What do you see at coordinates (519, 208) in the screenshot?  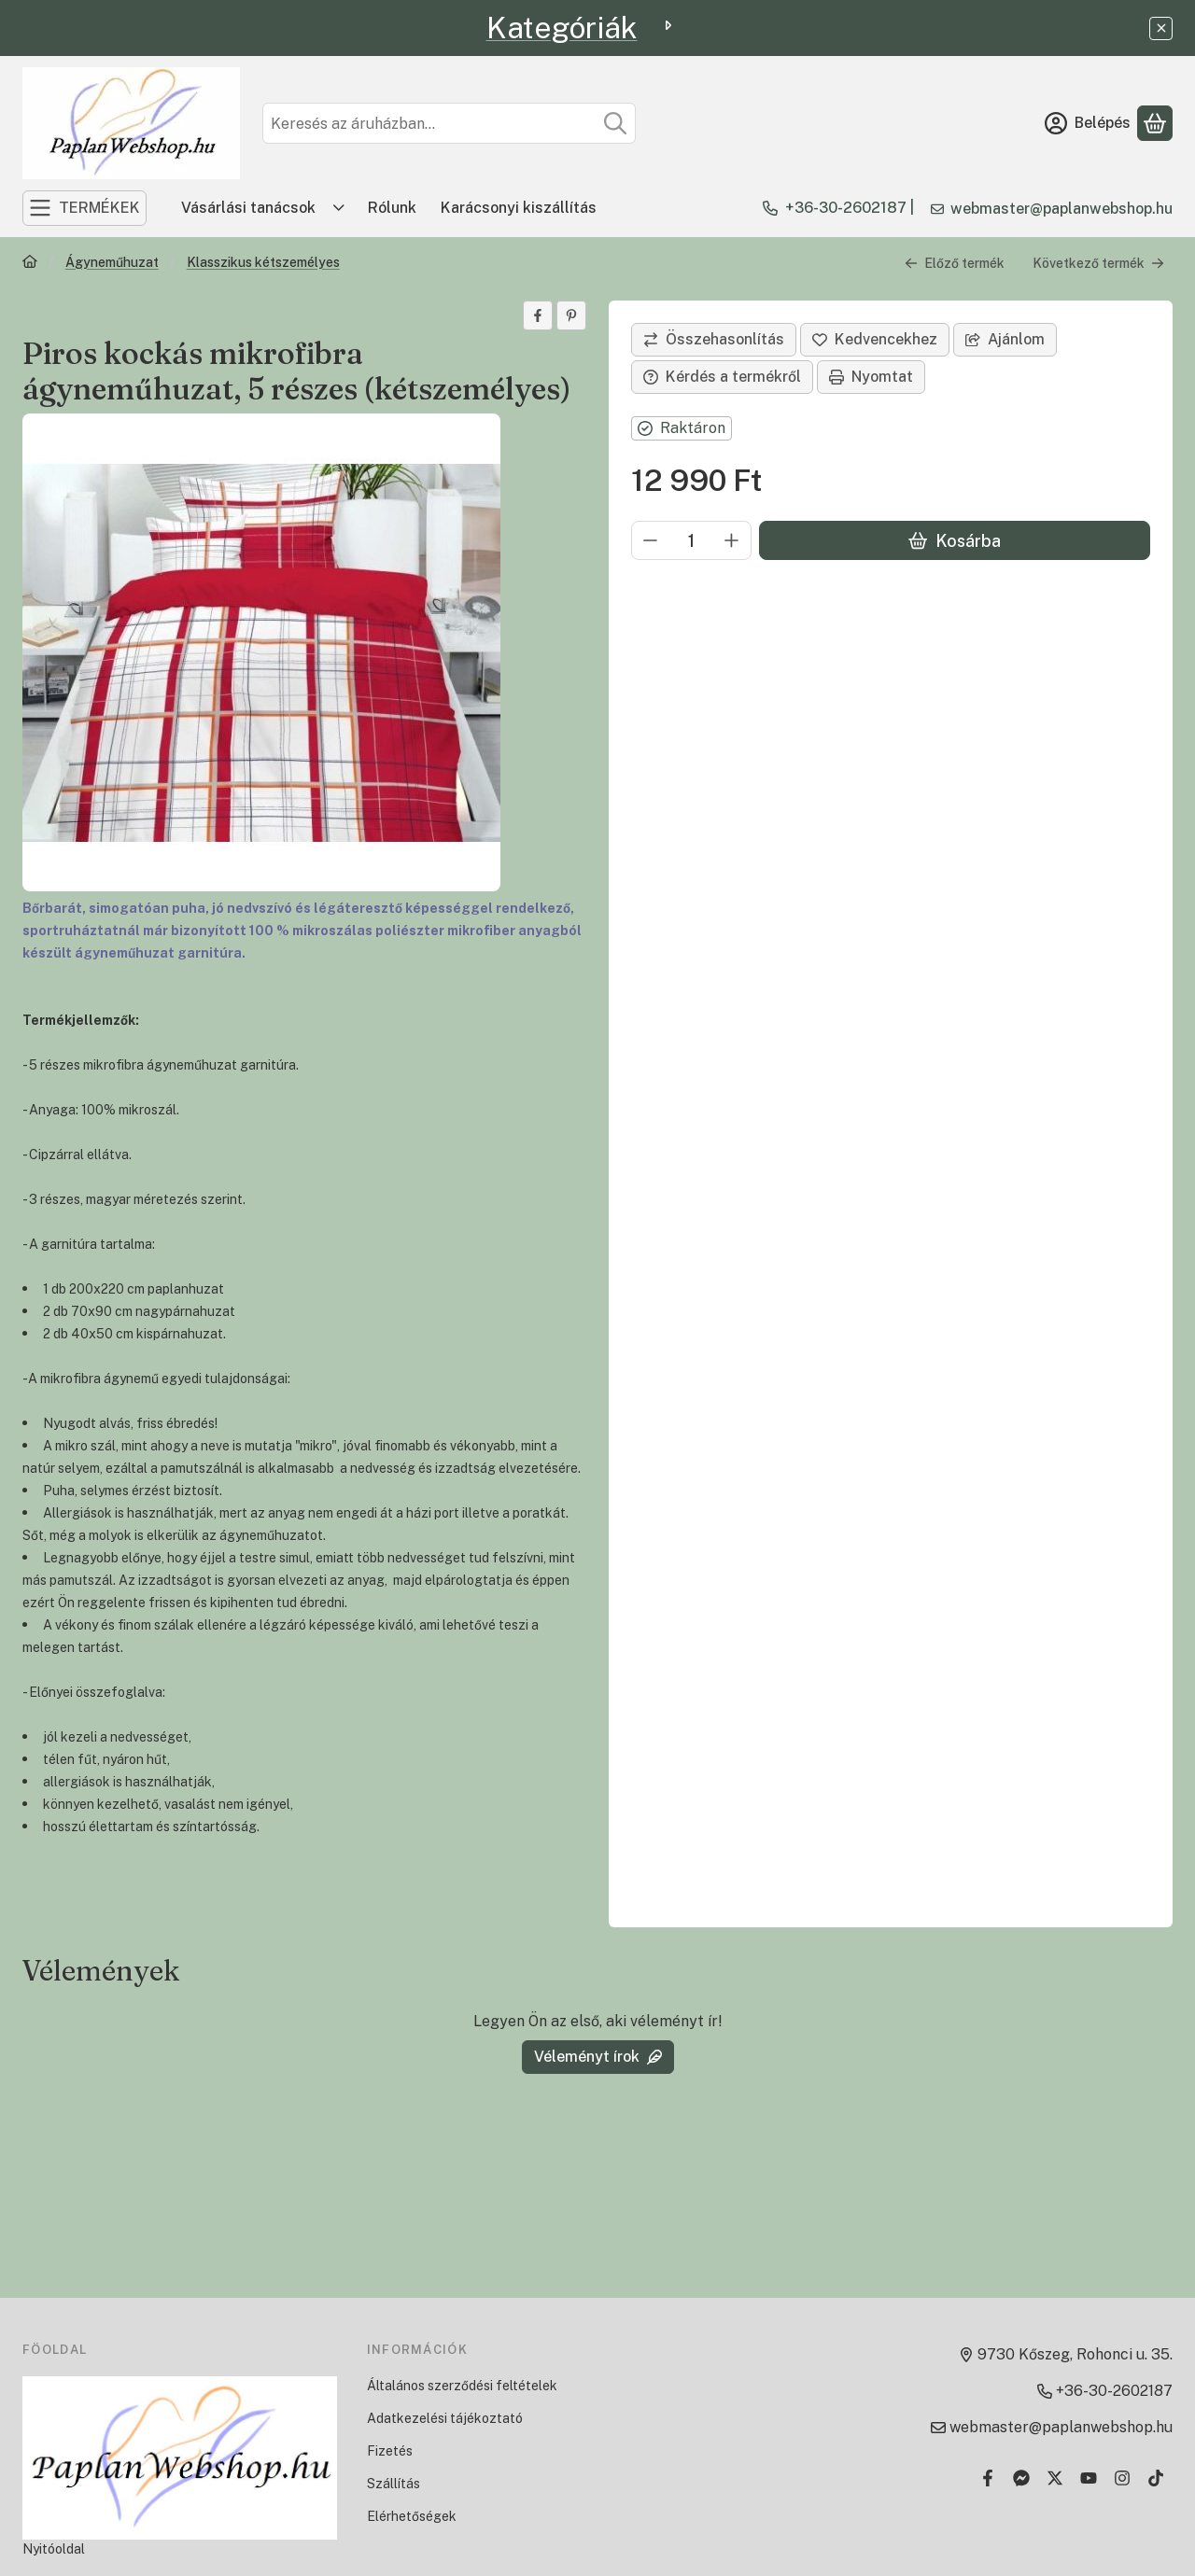 I see `Karácsonyi kiszállítás [Karácsonyi kiszállítás menüpont]` at bounding box center [519, 208].